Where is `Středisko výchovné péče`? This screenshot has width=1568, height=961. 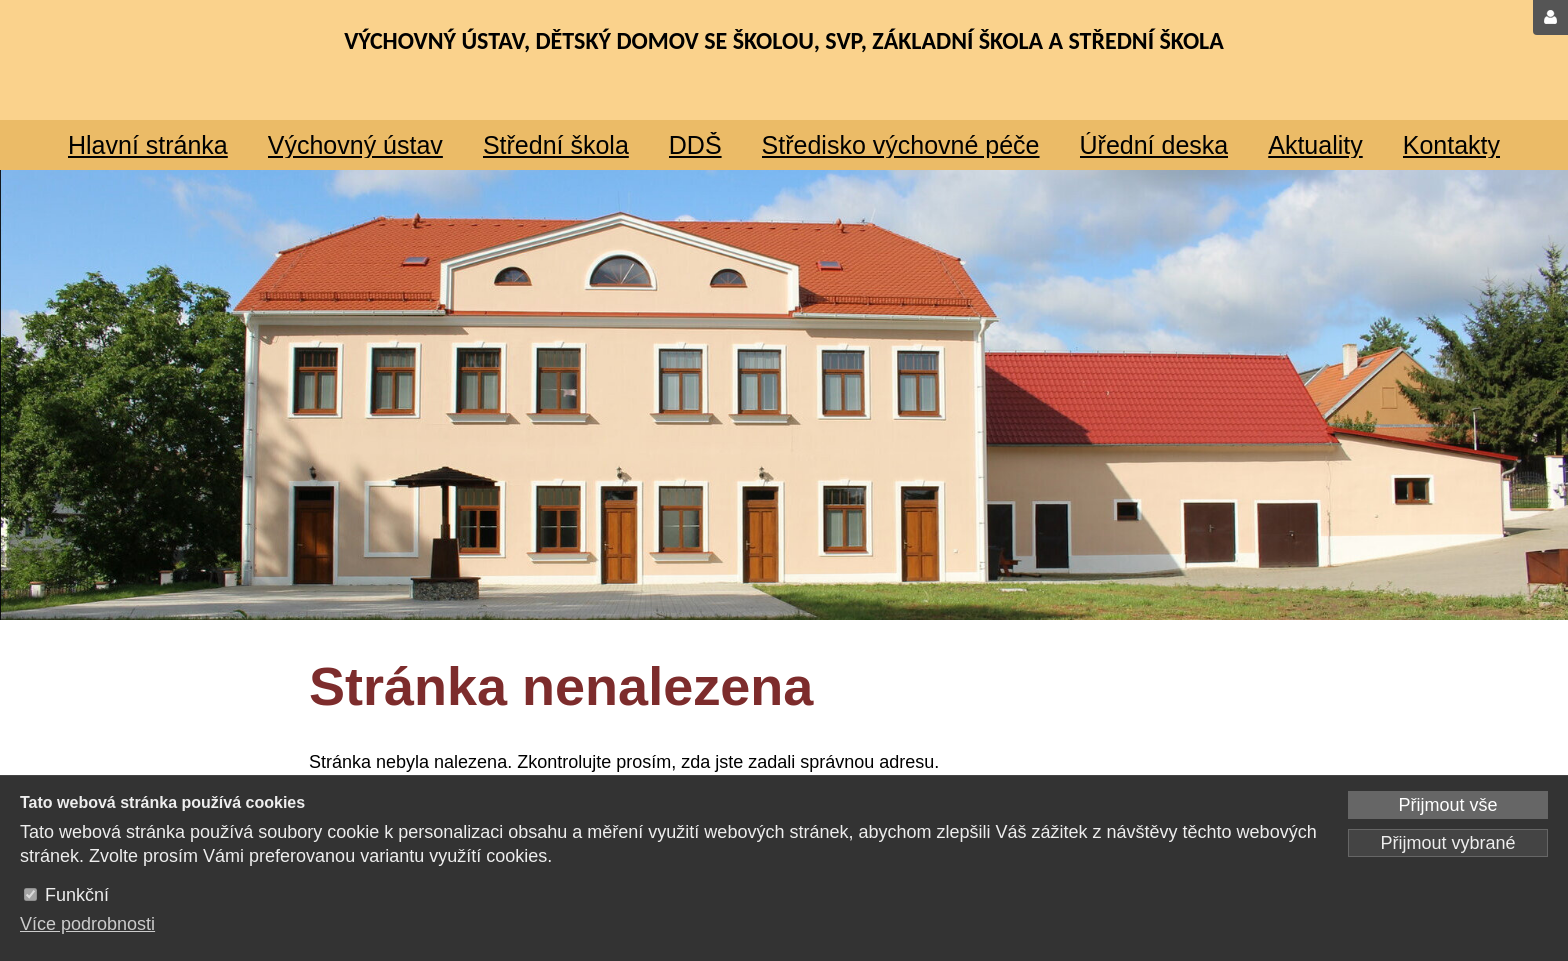 Středisko výchovné péče is located at coordinates (901, 145).